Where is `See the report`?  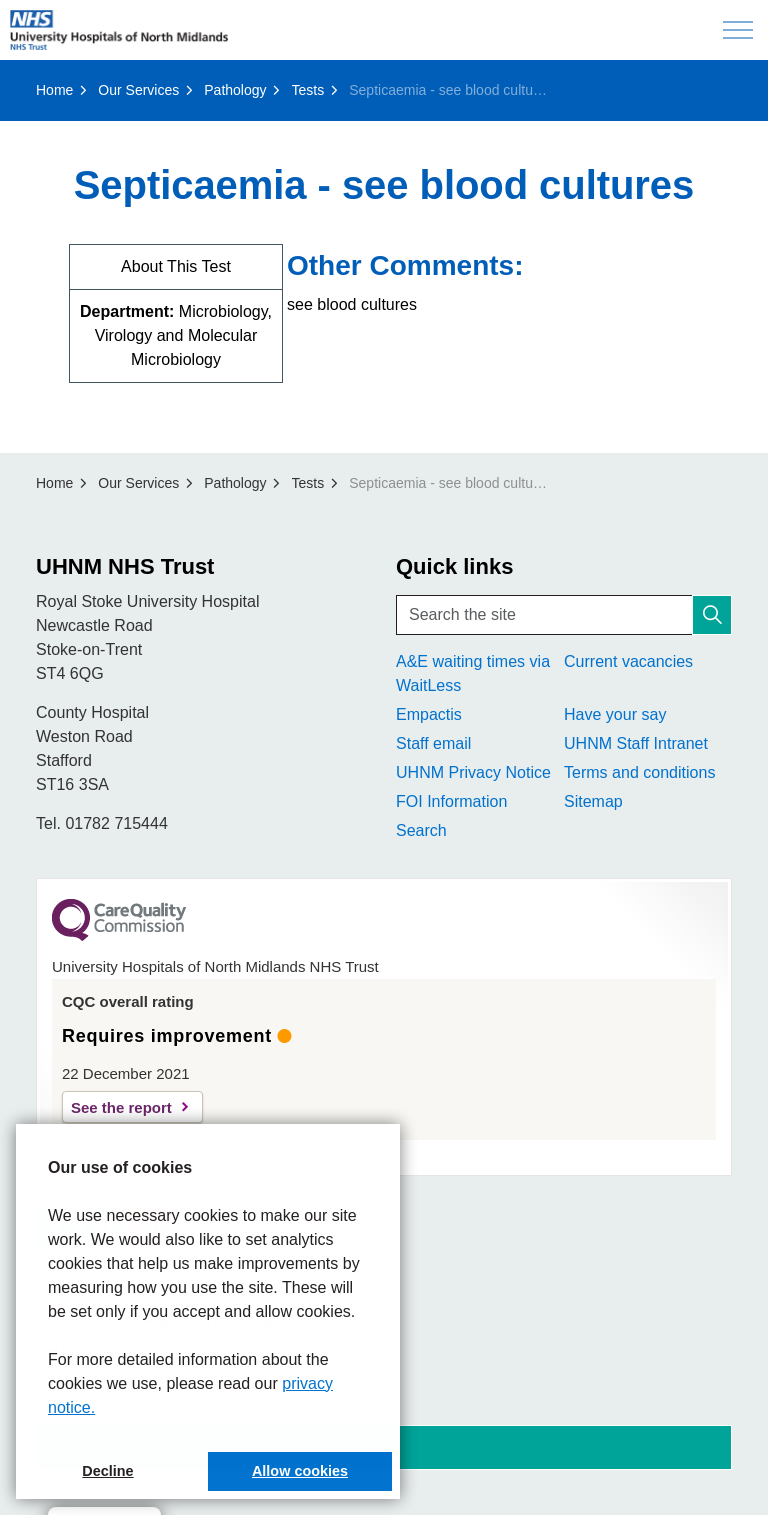 See the report is located at coordinates (121, 1107).